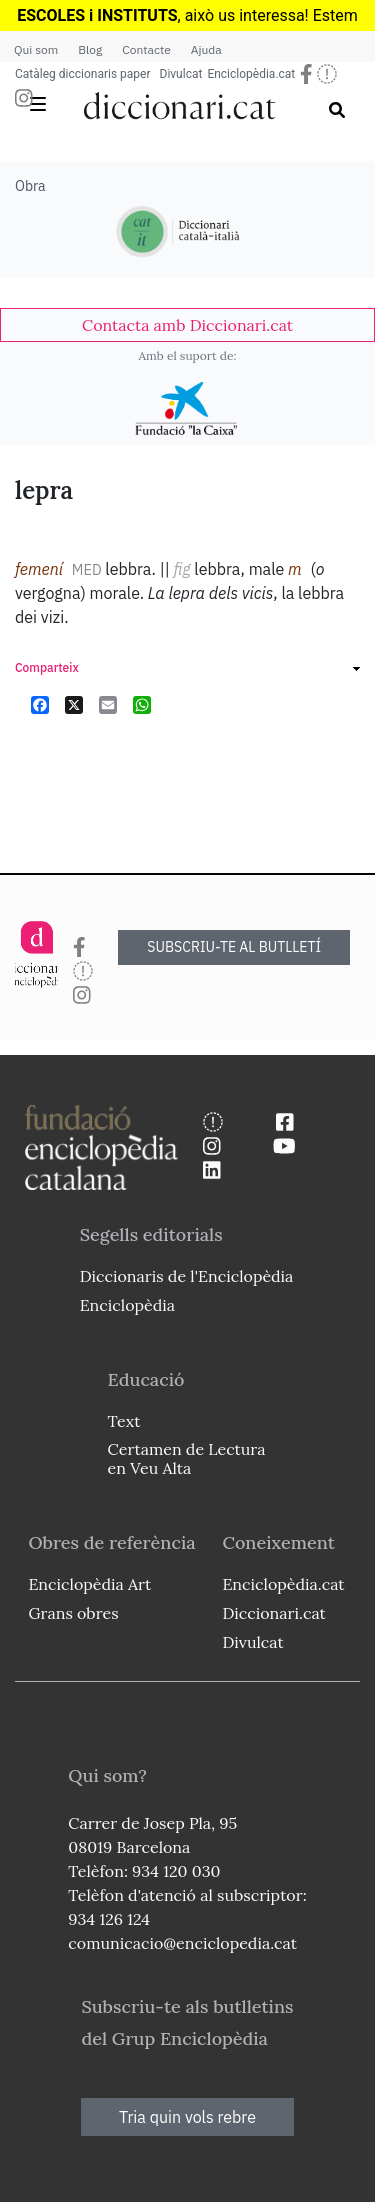 Image resolution: width=375 pixels, height=2203 pixels. Describe the element at coordinates (124, 1421) in the screenshot. I see `Text` at that location.